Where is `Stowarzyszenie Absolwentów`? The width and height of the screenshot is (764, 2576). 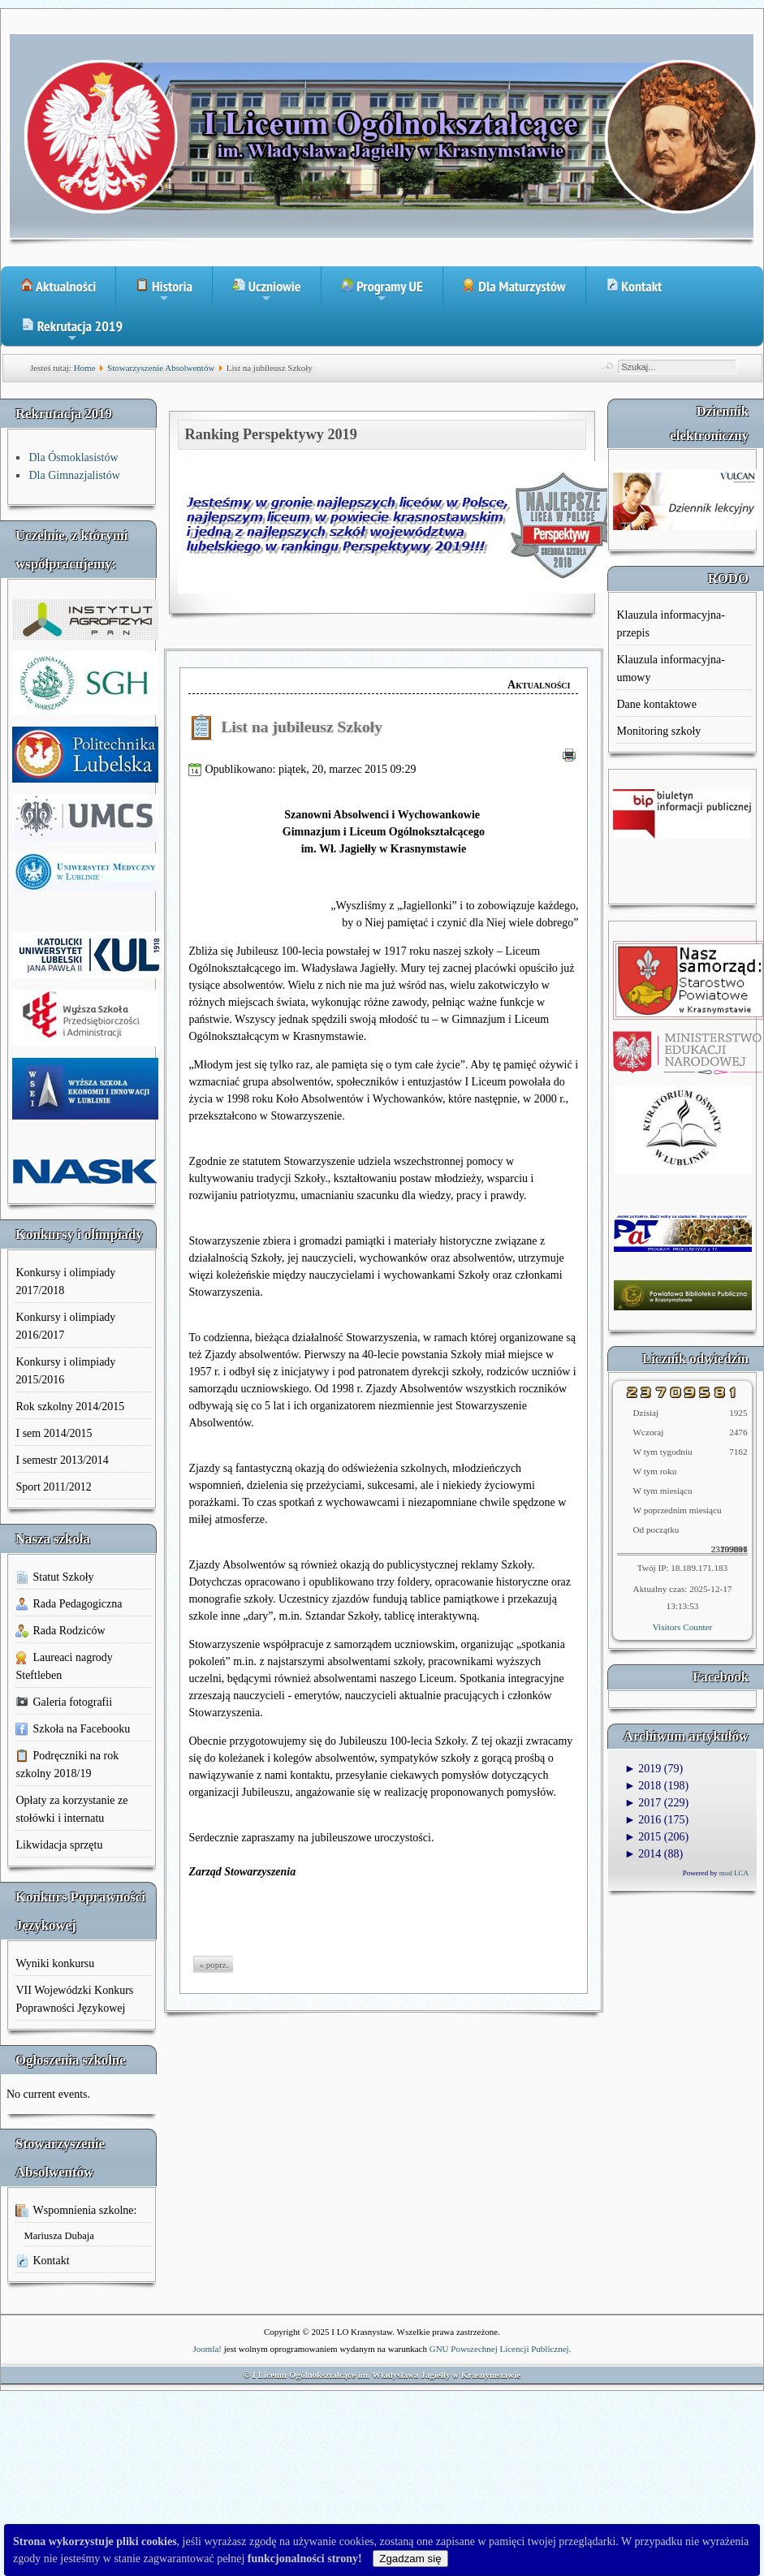
Stowarzyszenie Absolwentów is located at coordinates (160, 368).